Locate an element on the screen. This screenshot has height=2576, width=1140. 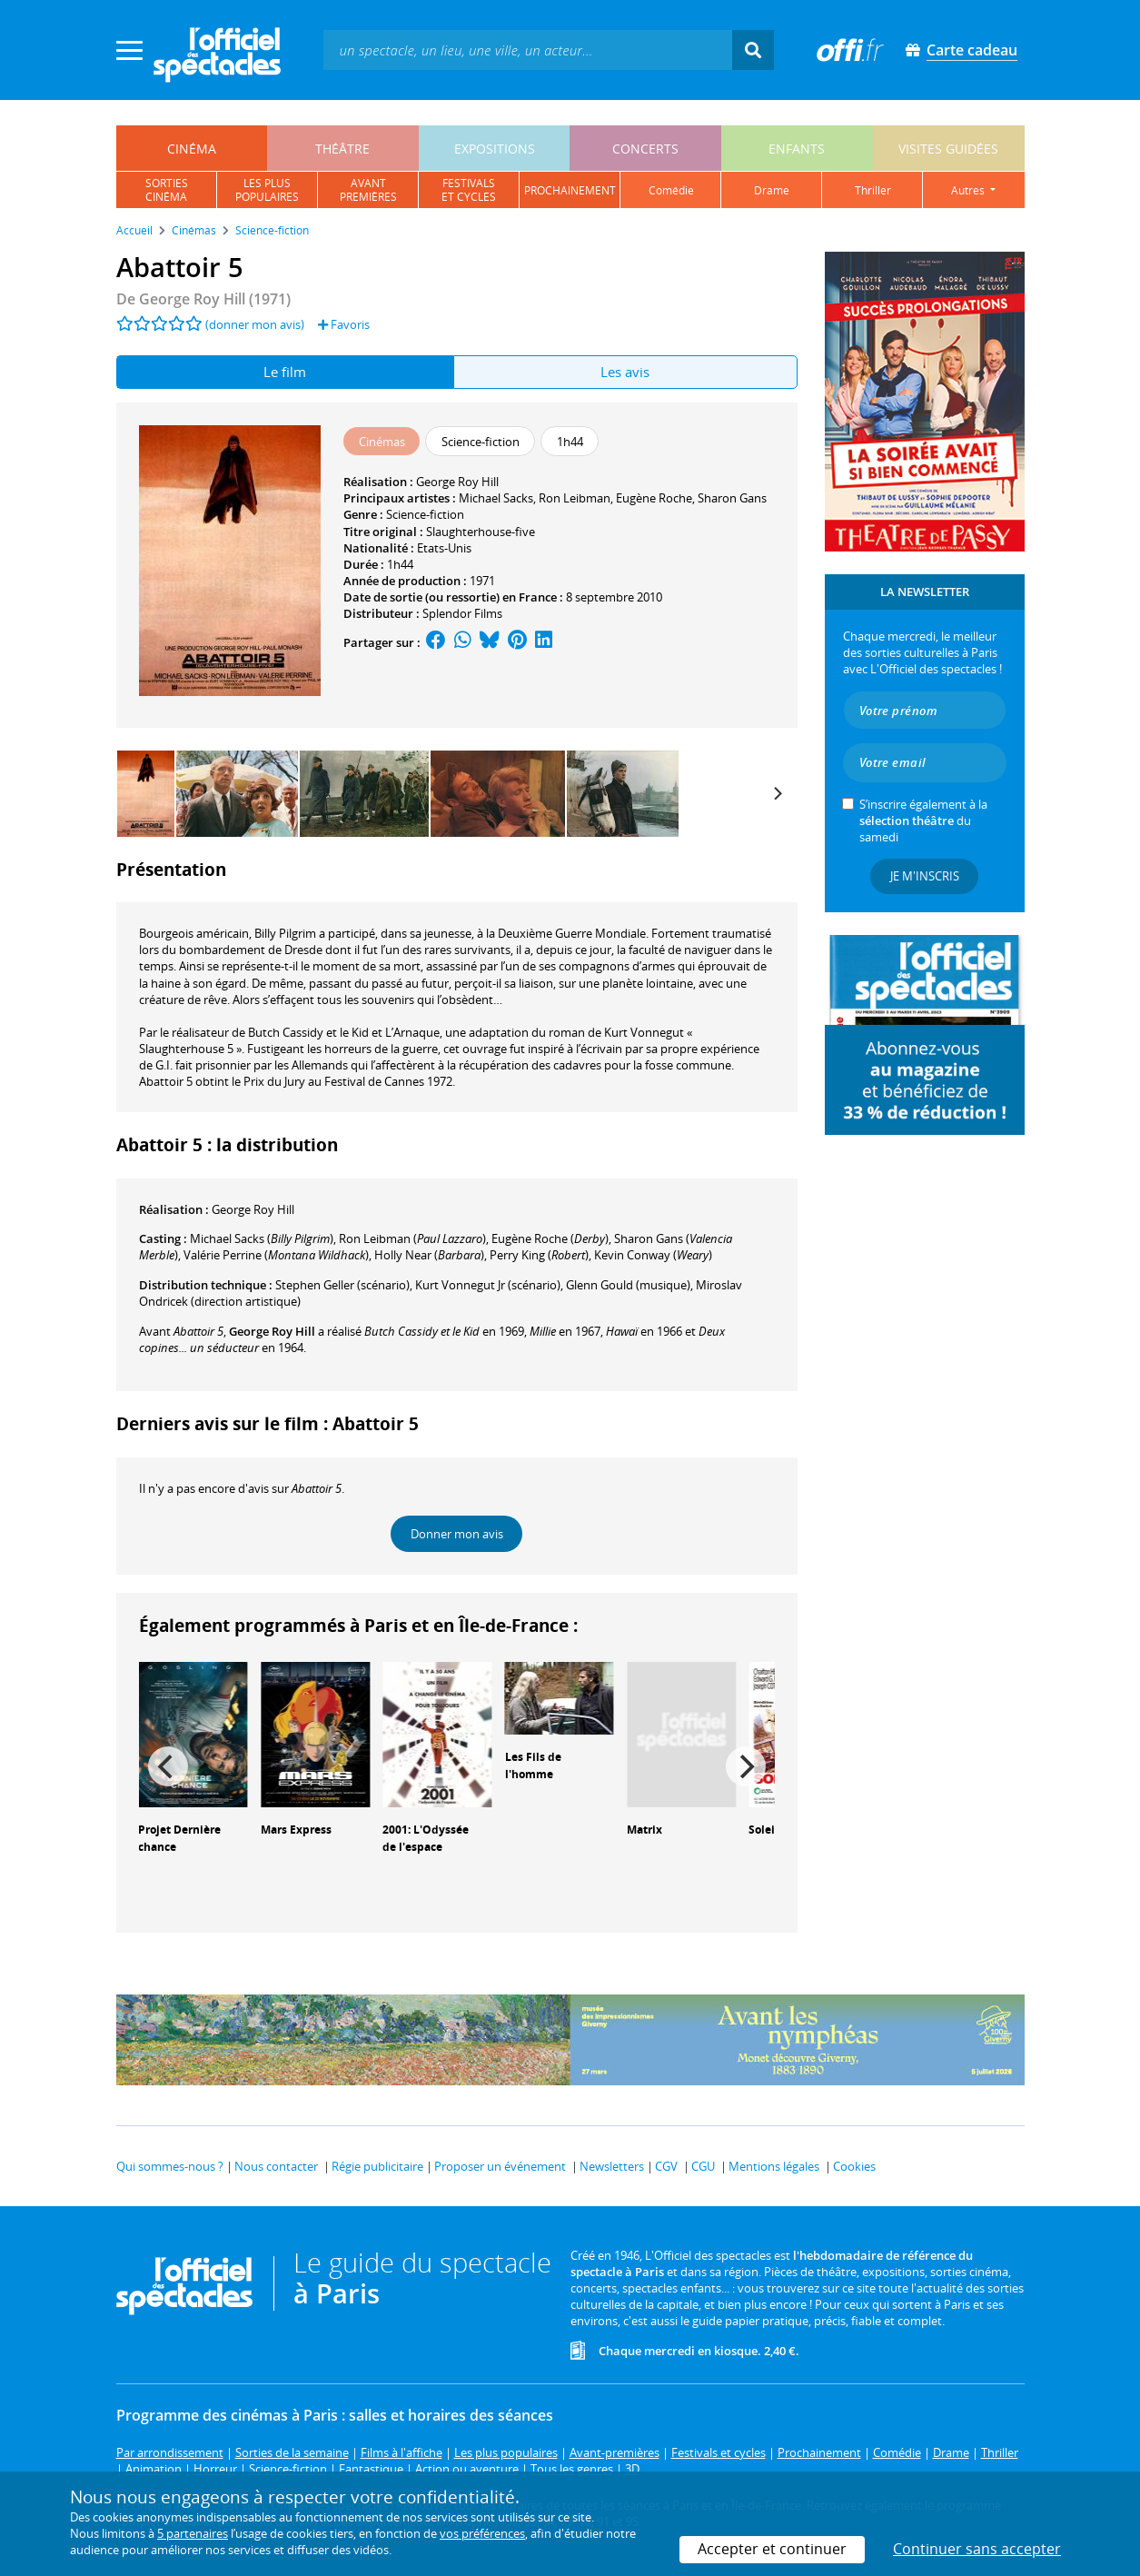
Le film [tab] is located at coordinates (284, 372).